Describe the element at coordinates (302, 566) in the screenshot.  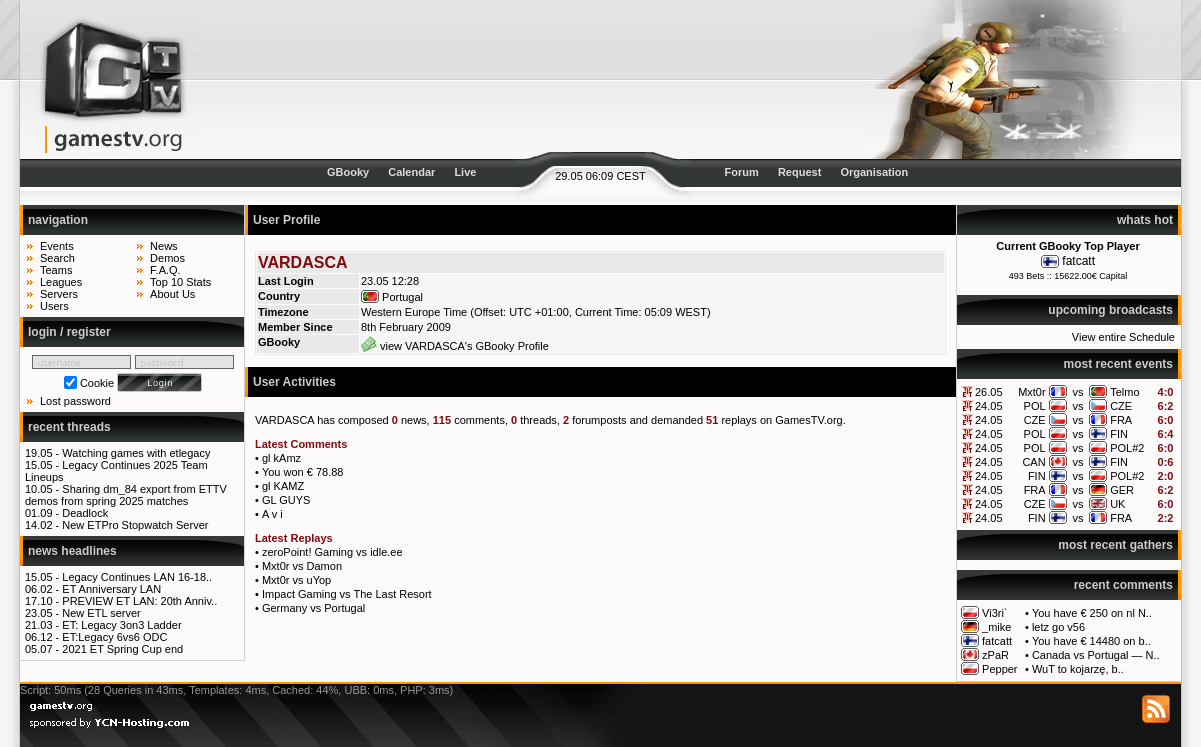
I see `Mxt0r vs Damon` at that location.